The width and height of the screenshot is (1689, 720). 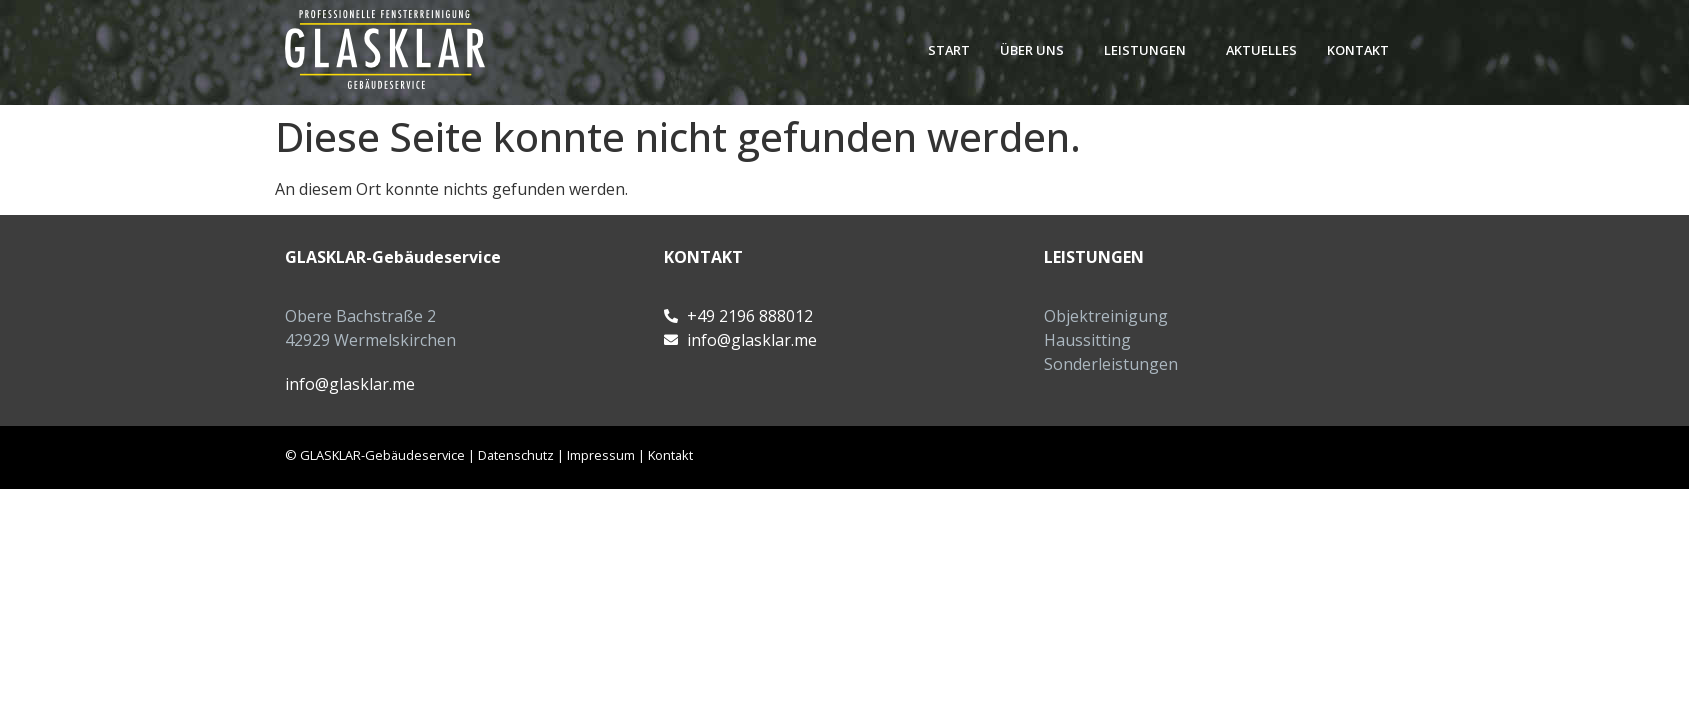 What do you see at coordinates (1145, 50) in the screenshot?
I see `Leistungen` at bounding box center [1145, 50].